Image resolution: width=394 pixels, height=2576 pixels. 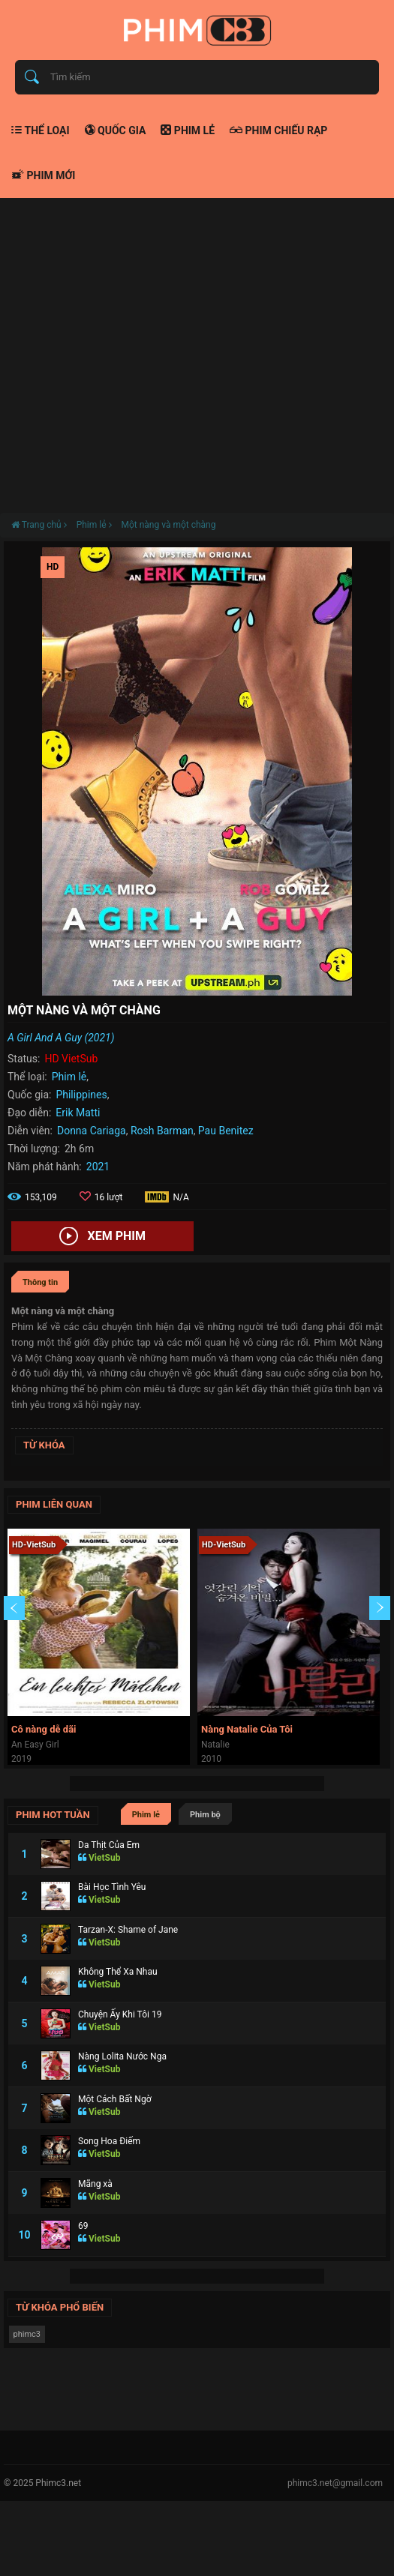 What do you see at coordinates (128, 1930) in the screenshot?
I see `Tarzan-X: Shame of Jane` at bounding box center [128, 1930].